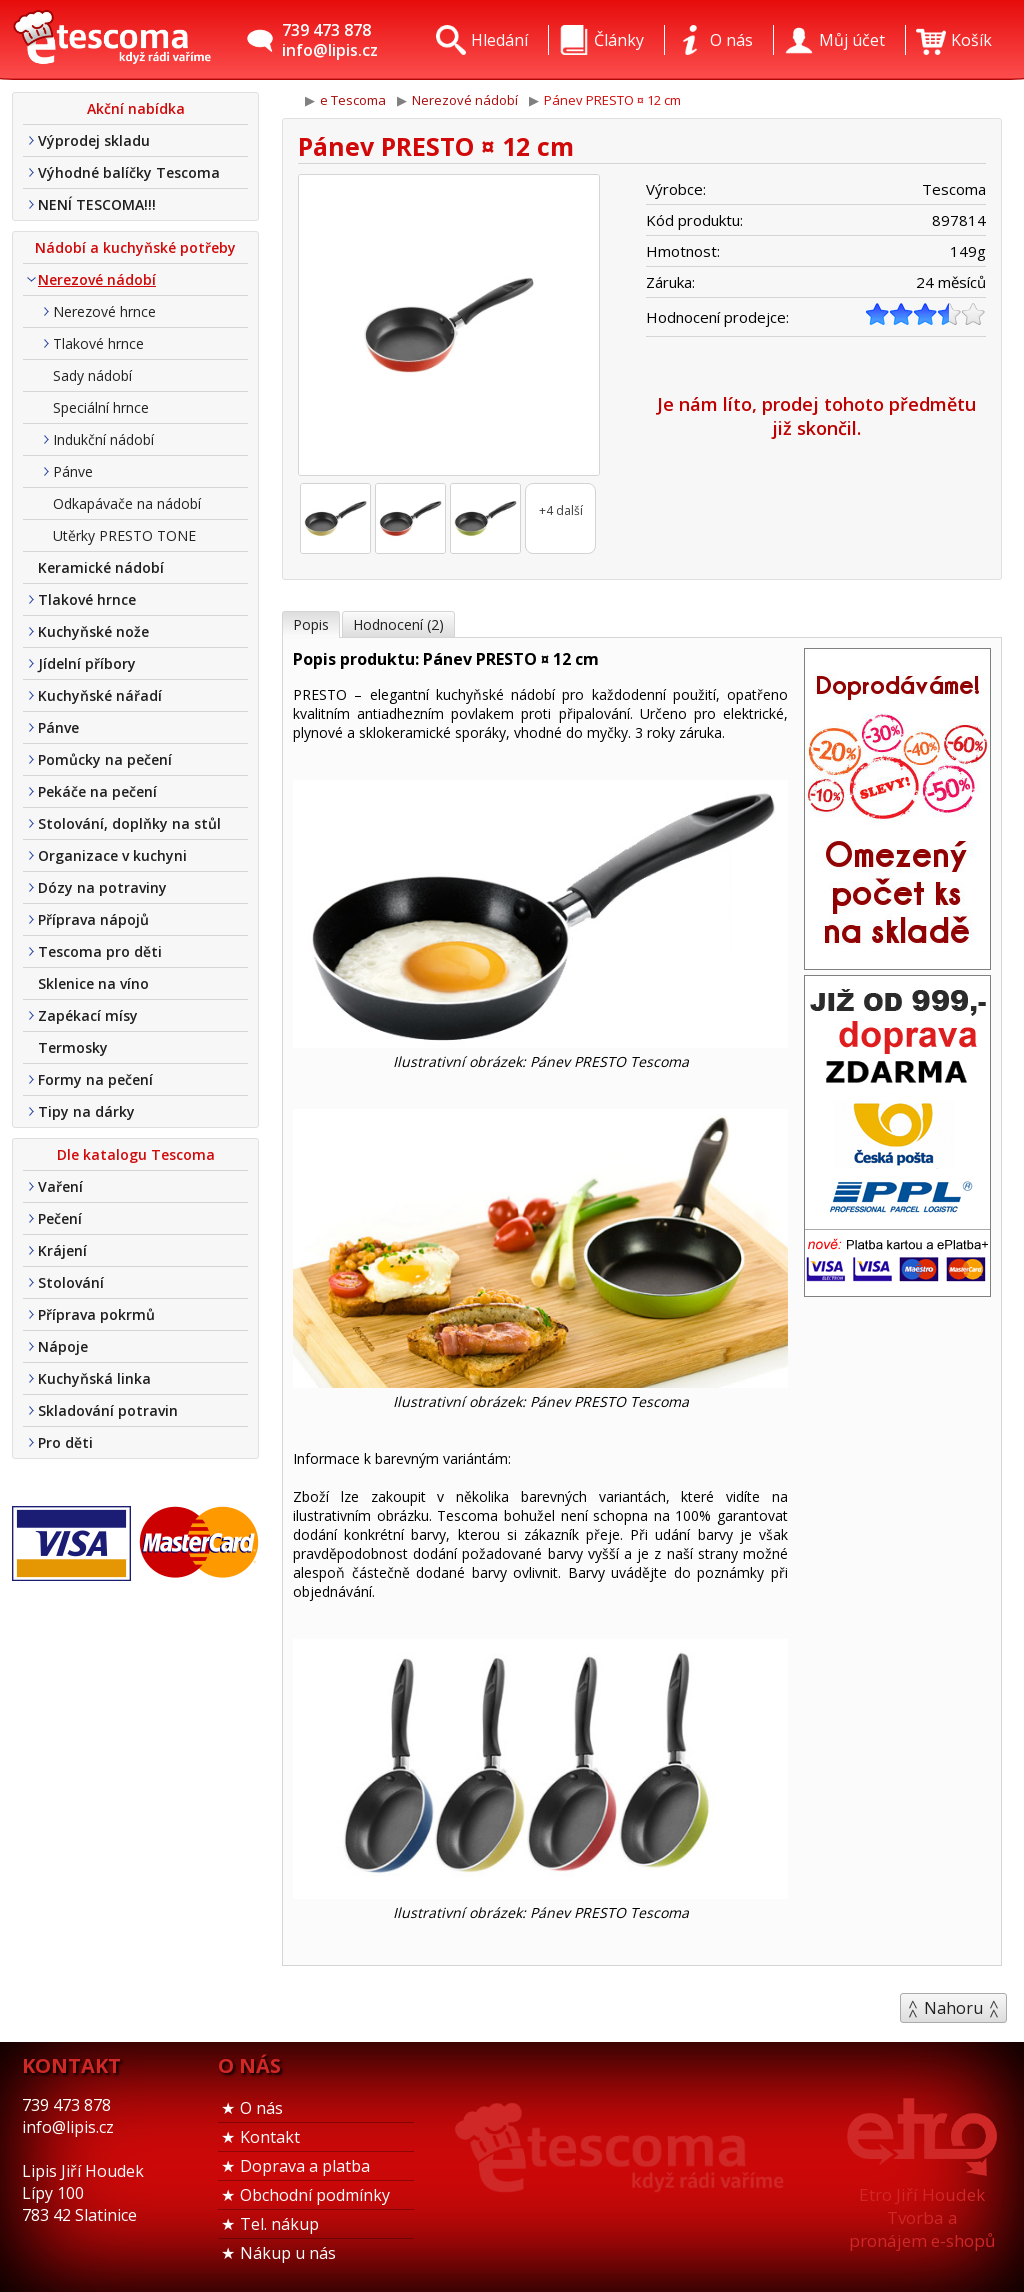  Describe the element at coordinates (86, 1111) in the screenshot. I see `Tipy na dárky` at that location.